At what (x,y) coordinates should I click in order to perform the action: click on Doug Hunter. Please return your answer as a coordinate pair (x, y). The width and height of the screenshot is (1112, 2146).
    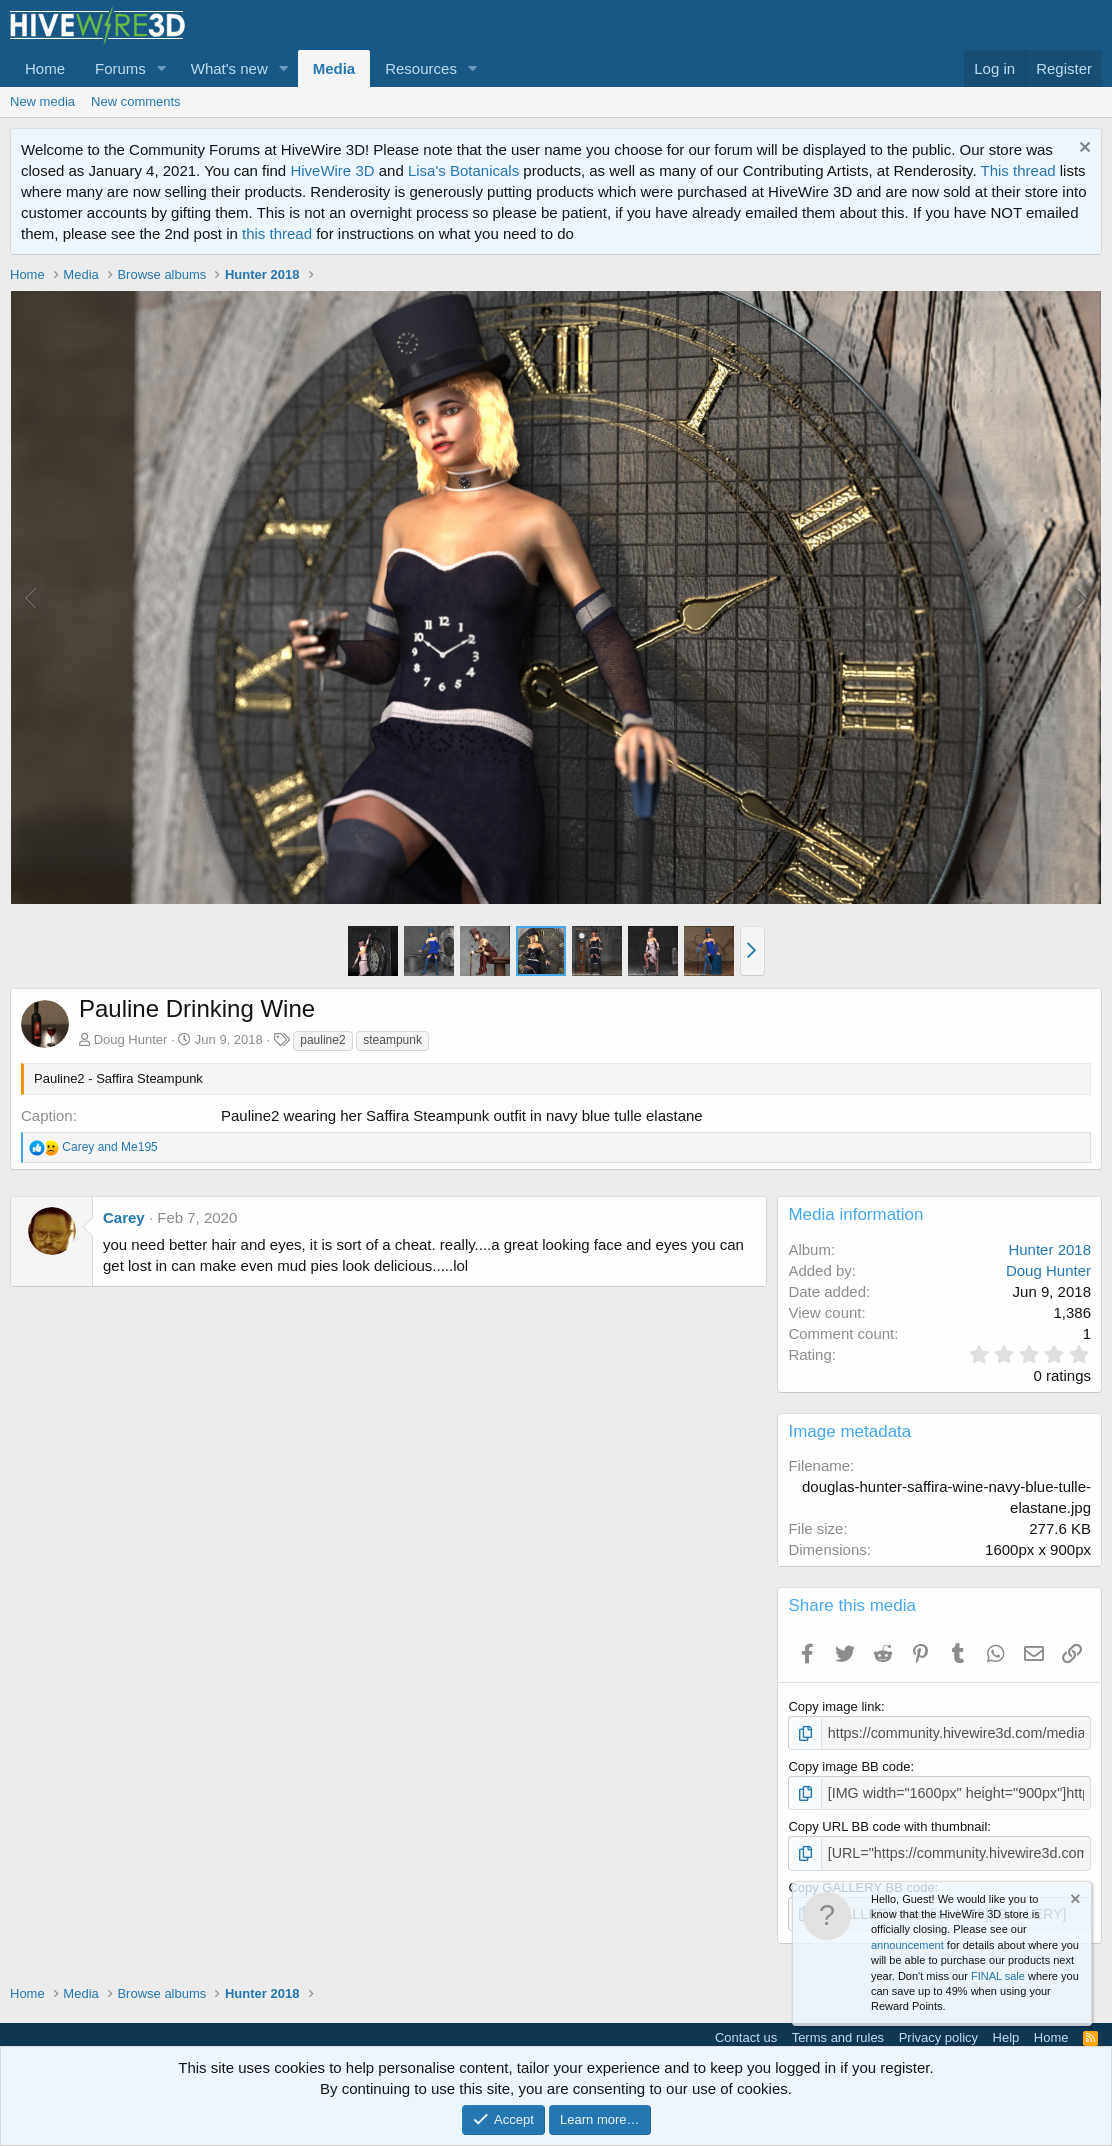
    Looking at the image, I should click on (131, 1039).